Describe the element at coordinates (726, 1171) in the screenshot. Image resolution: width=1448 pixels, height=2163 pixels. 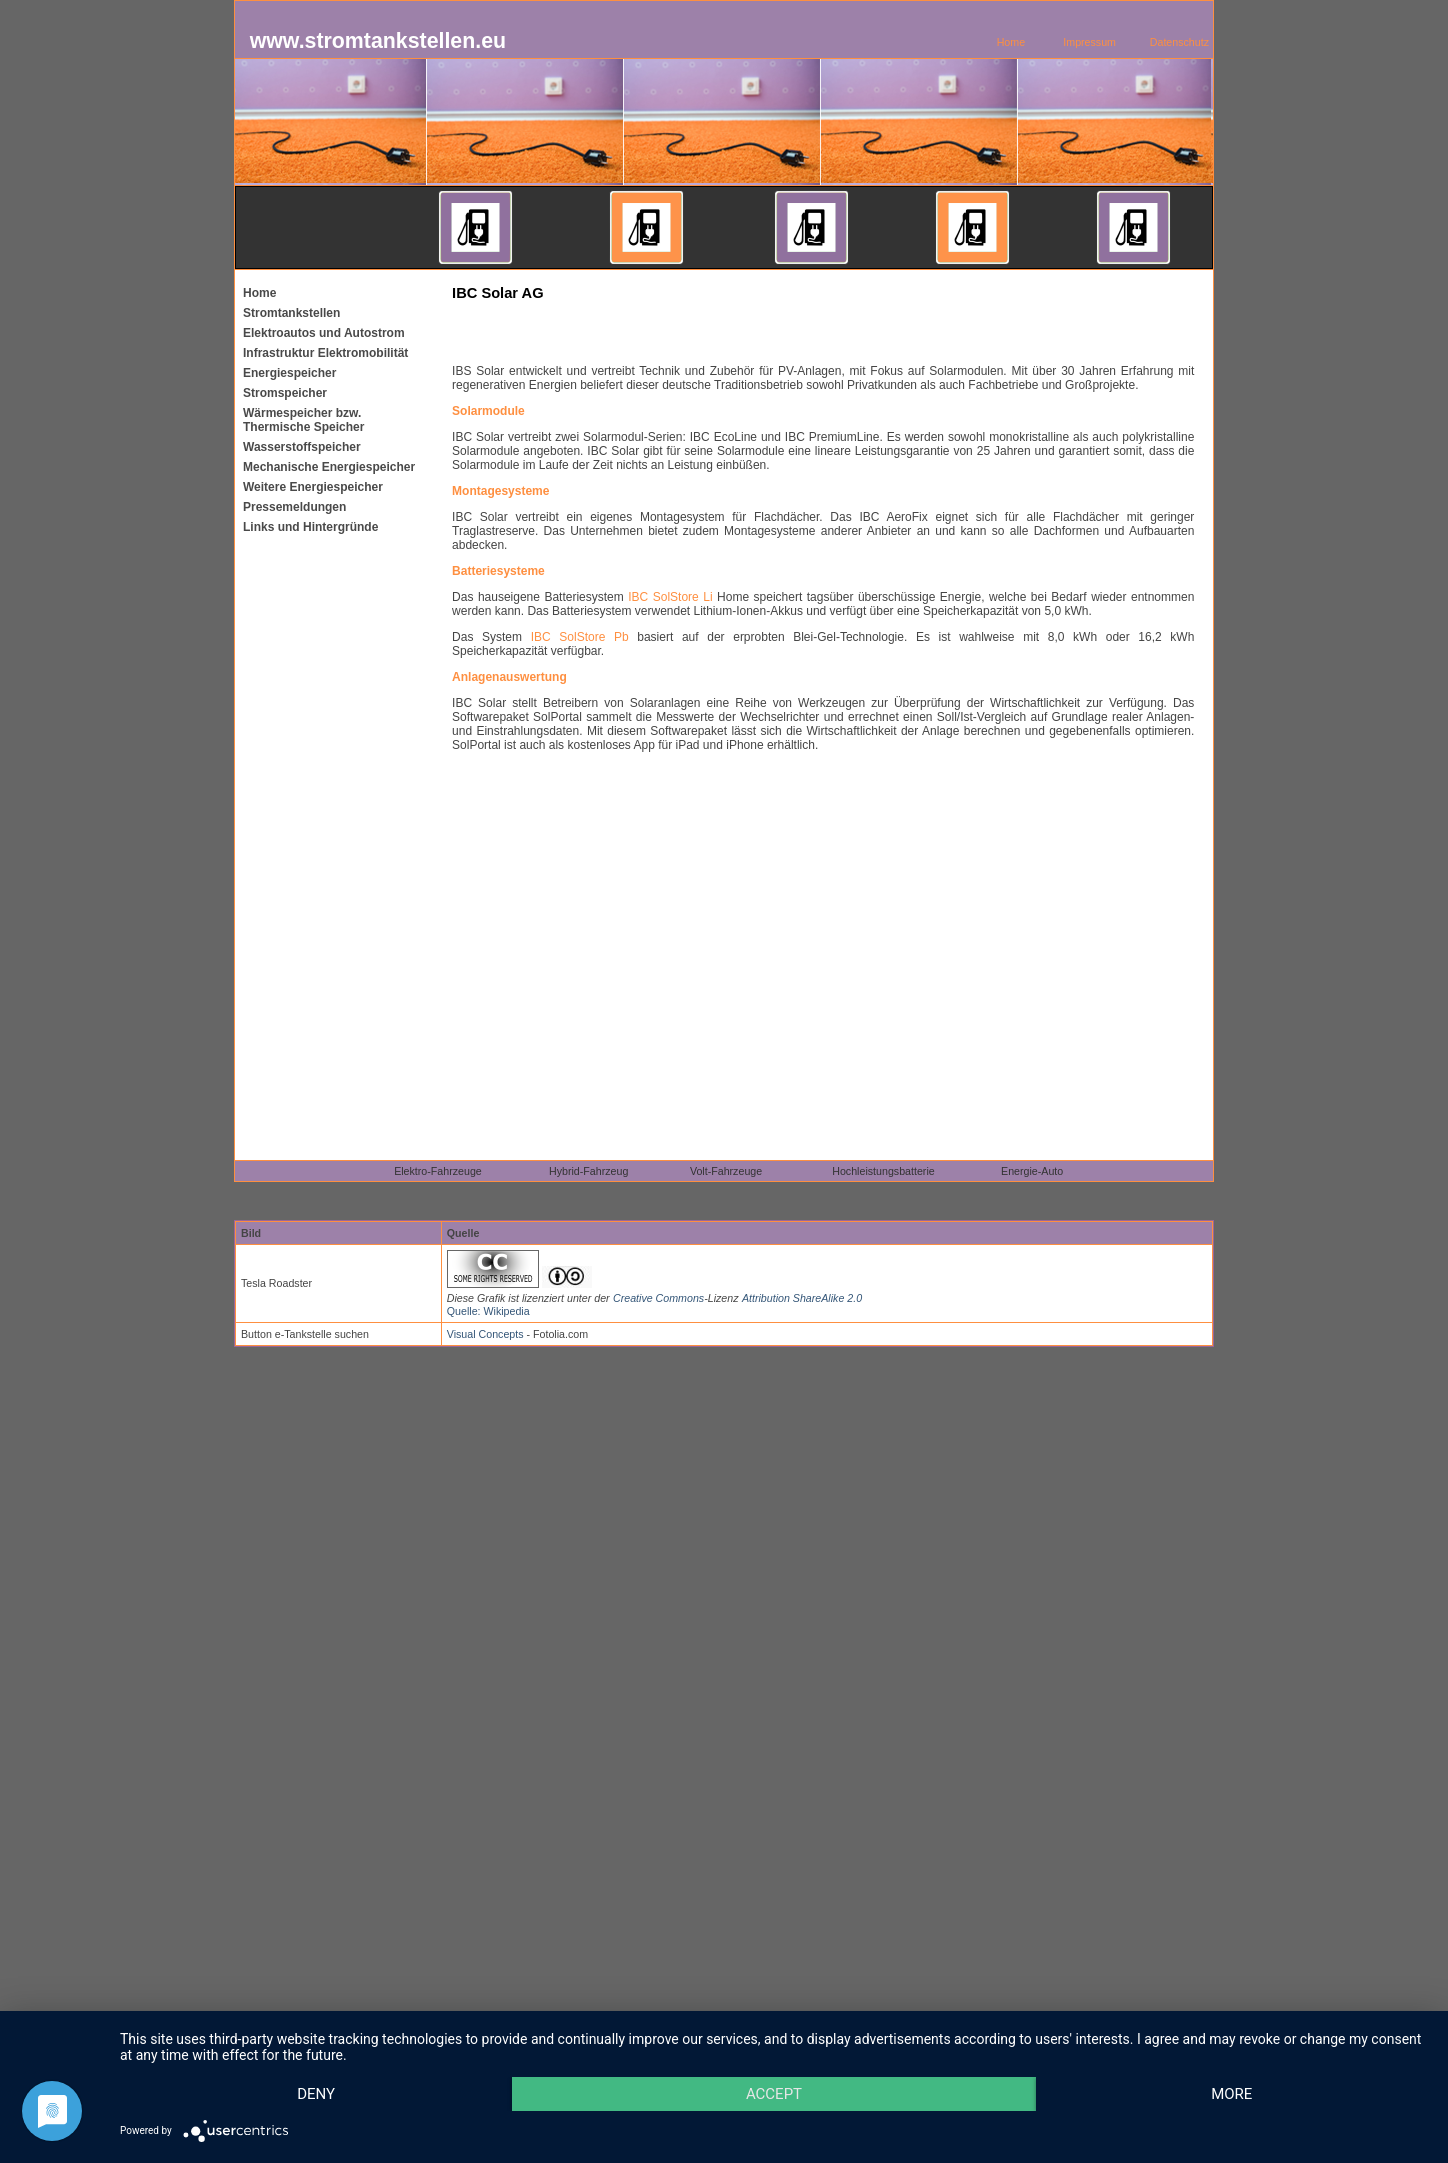
I see `Volt-Fahrzeuge` at that location.